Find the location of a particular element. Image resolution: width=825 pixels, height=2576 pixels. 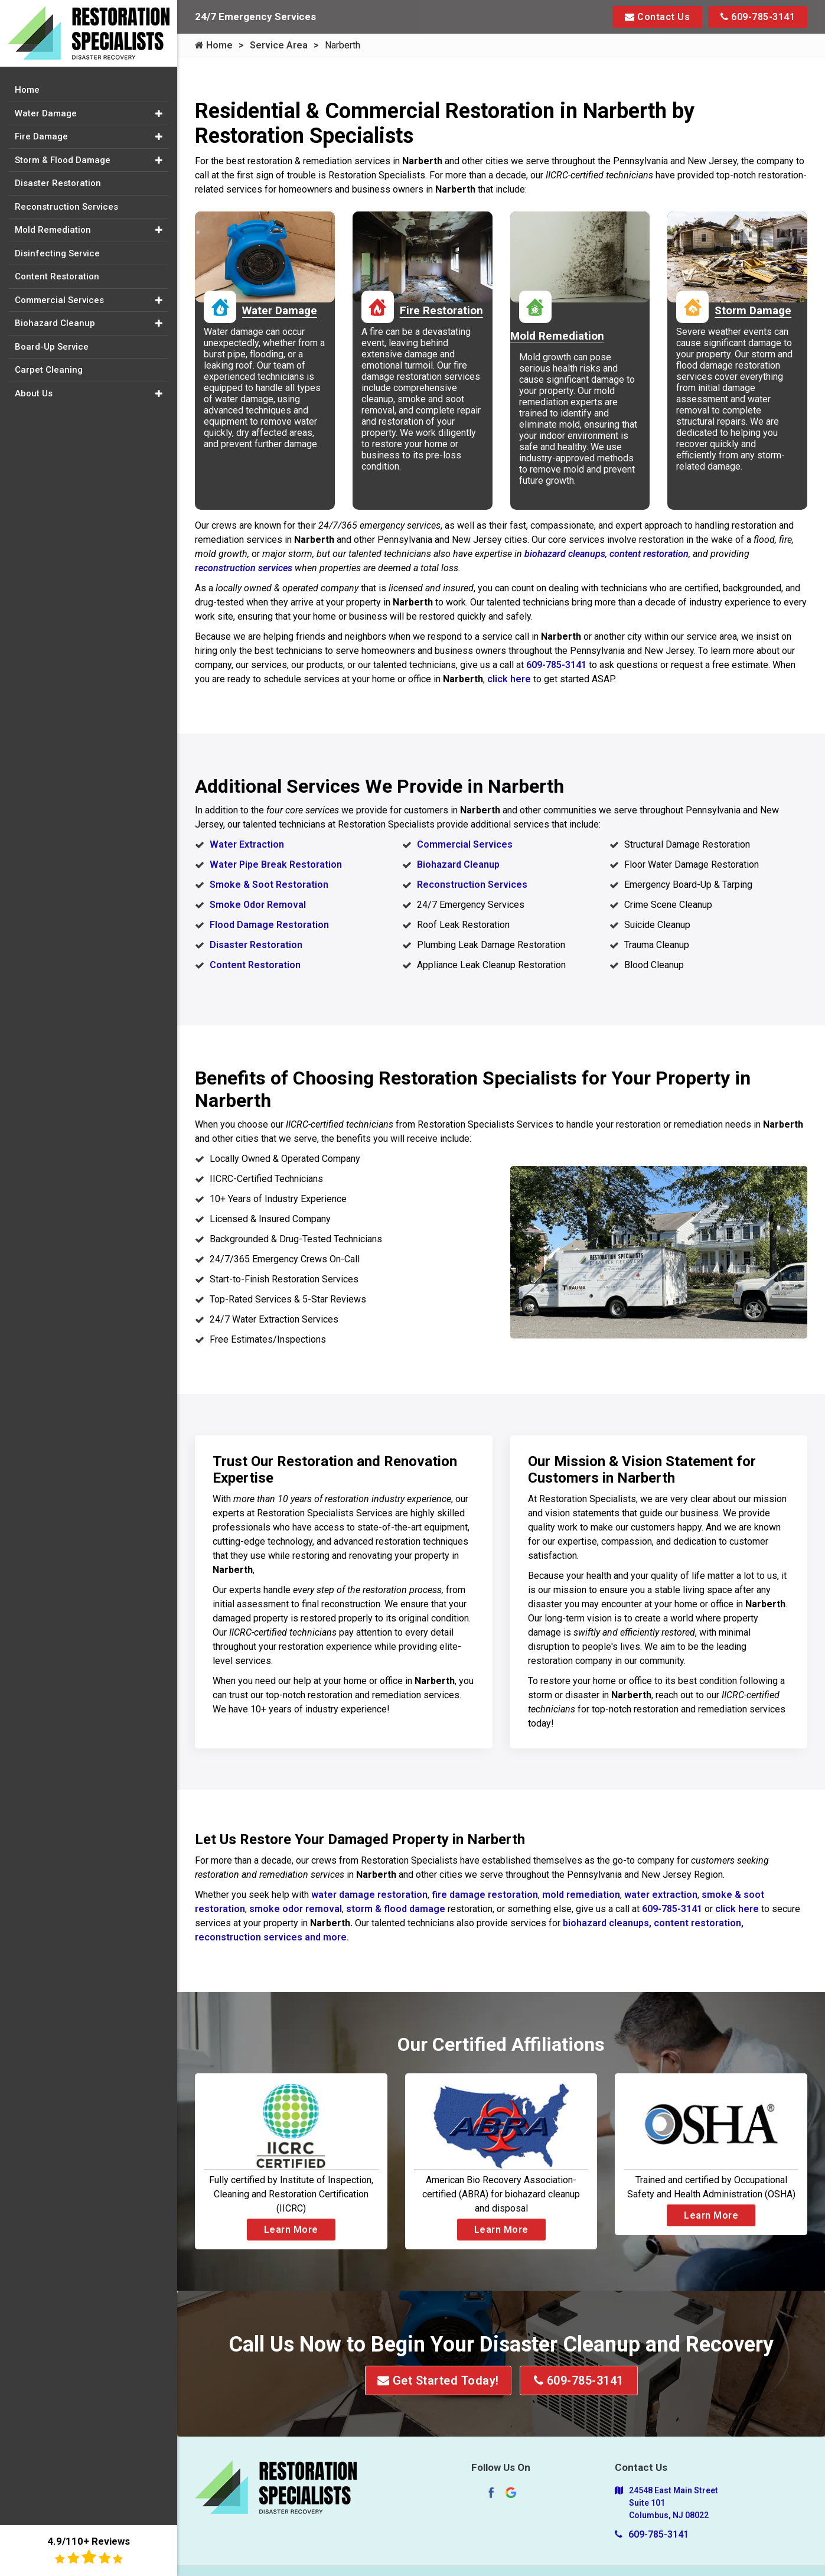

water damage restoration is located at coordinates (369, 1894).